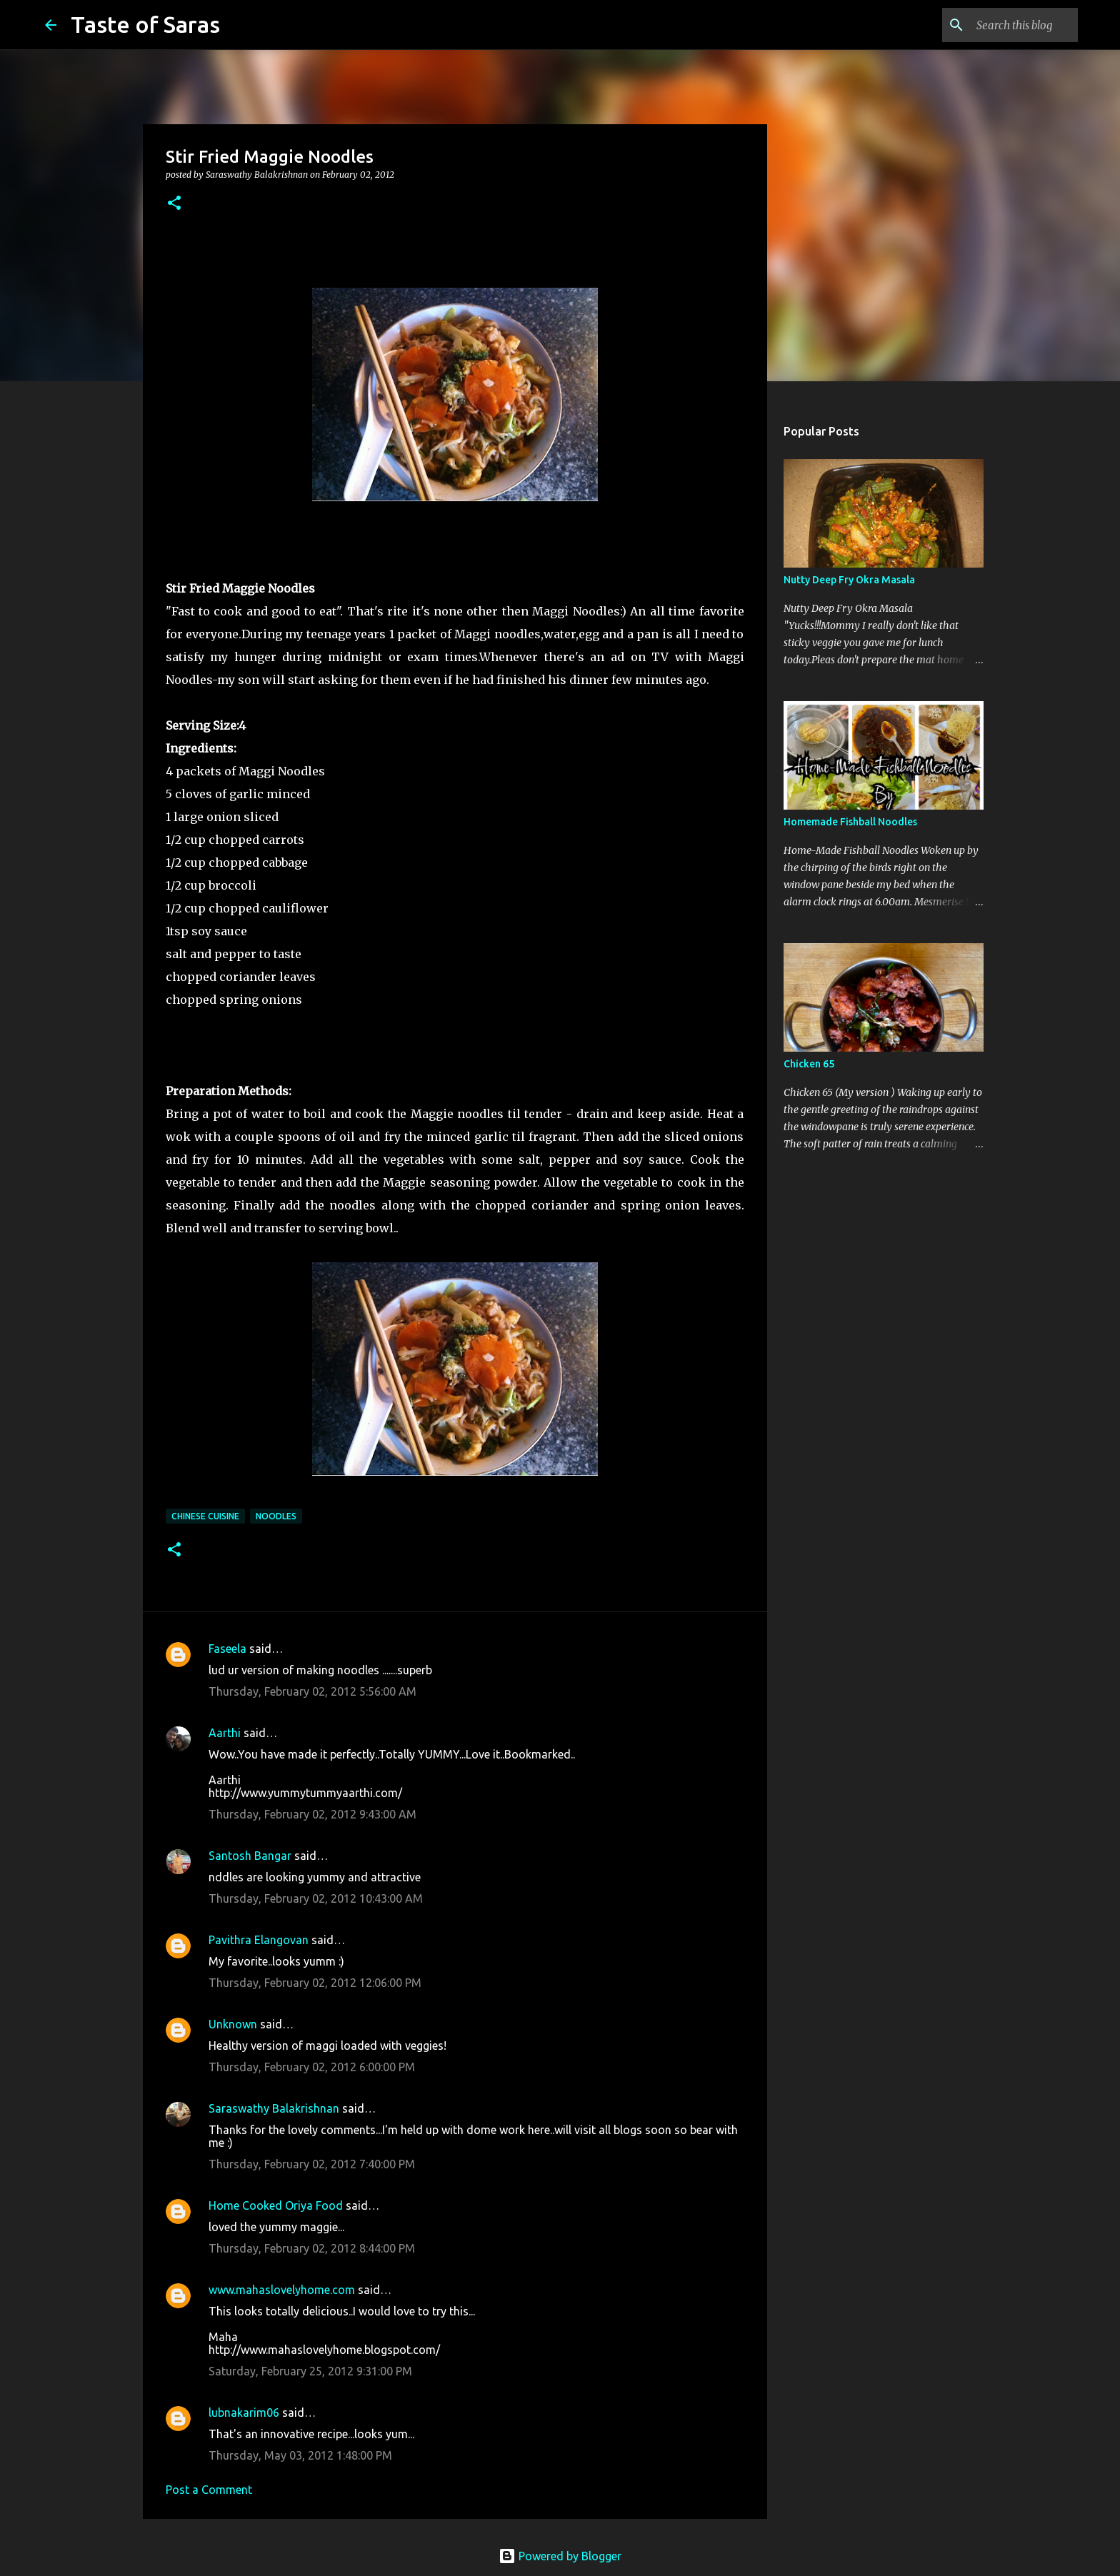 Image resolution: width=1120 pixels, height=2576 pixels. Describe the element at coordinates (209, 2489) in the screenshot. I see `Post a Comment` at that location.